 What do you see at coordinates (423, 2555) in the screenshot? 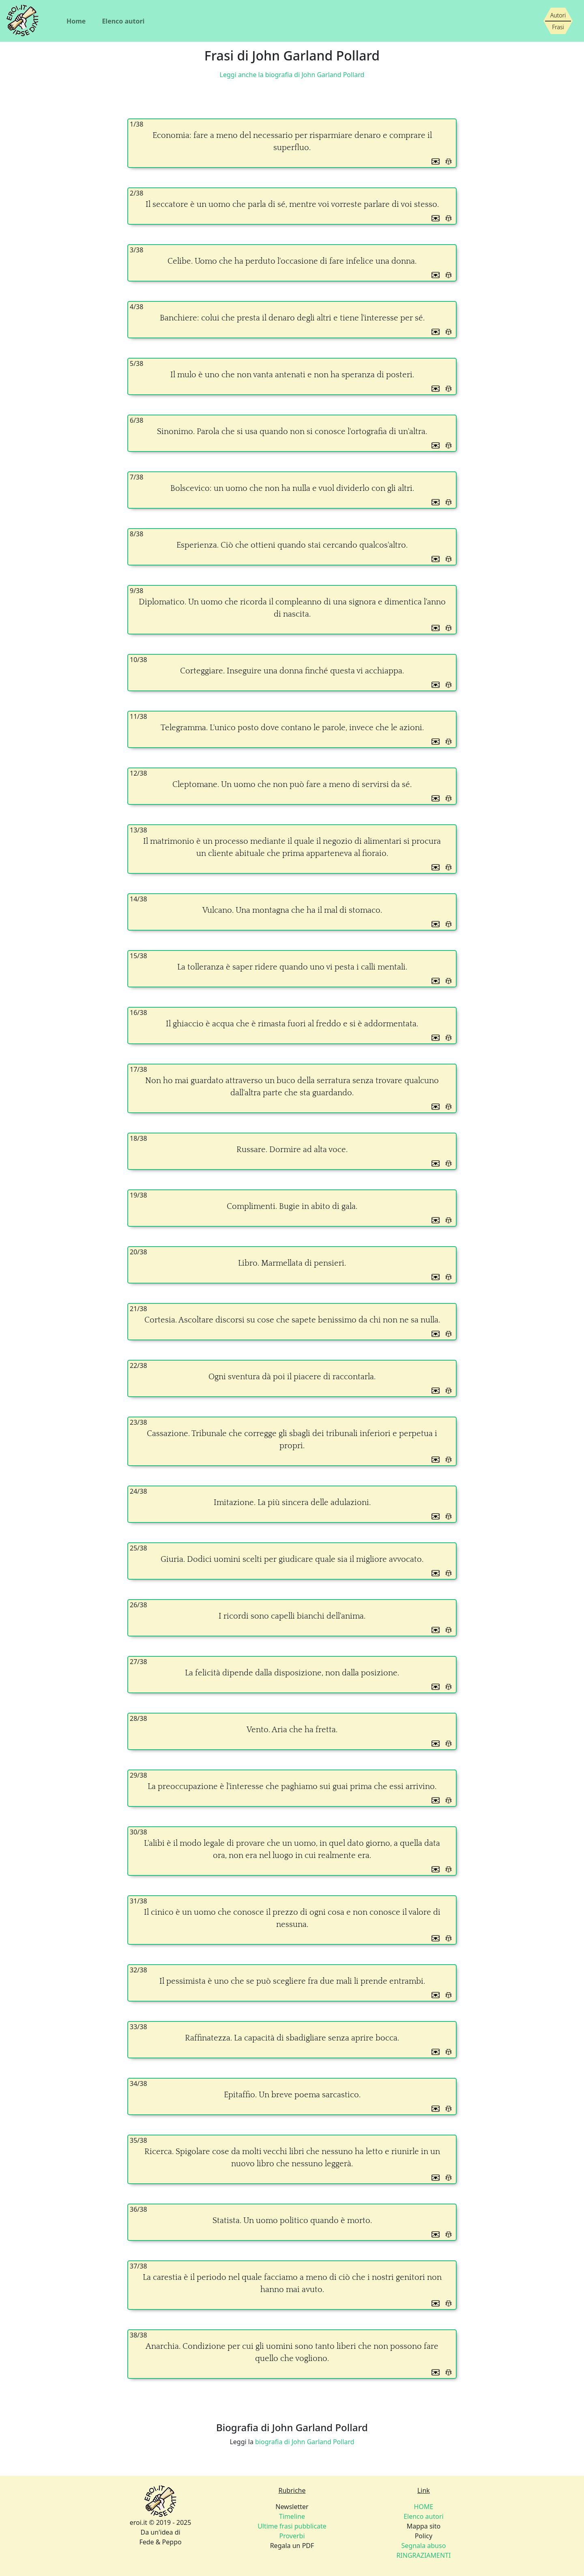
I see `RINGRAZIAMENTI` at bounding box center [423, 2555].